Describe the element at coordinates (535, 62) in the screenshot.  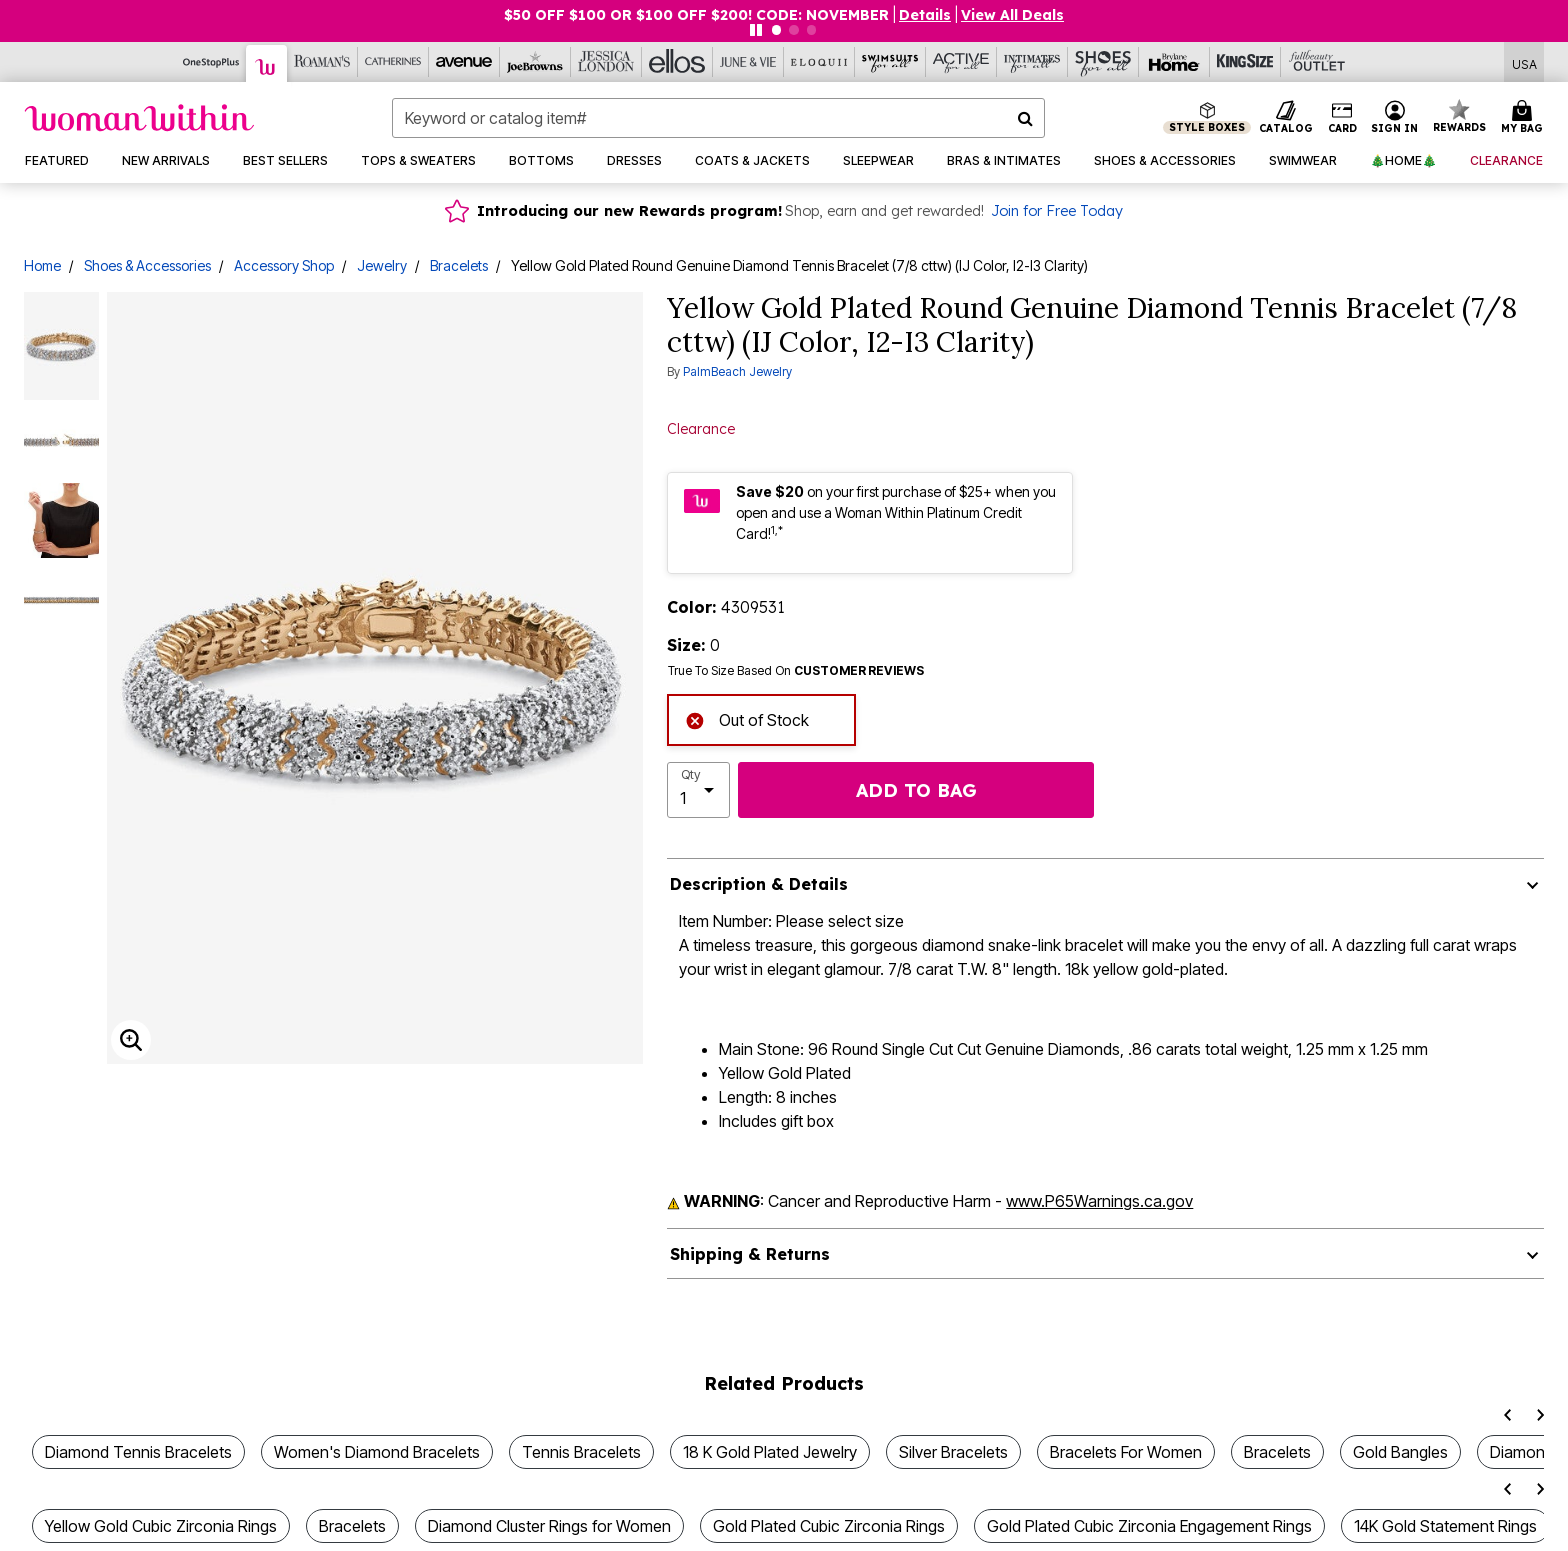
I see `[Joe Browns]` at that location.